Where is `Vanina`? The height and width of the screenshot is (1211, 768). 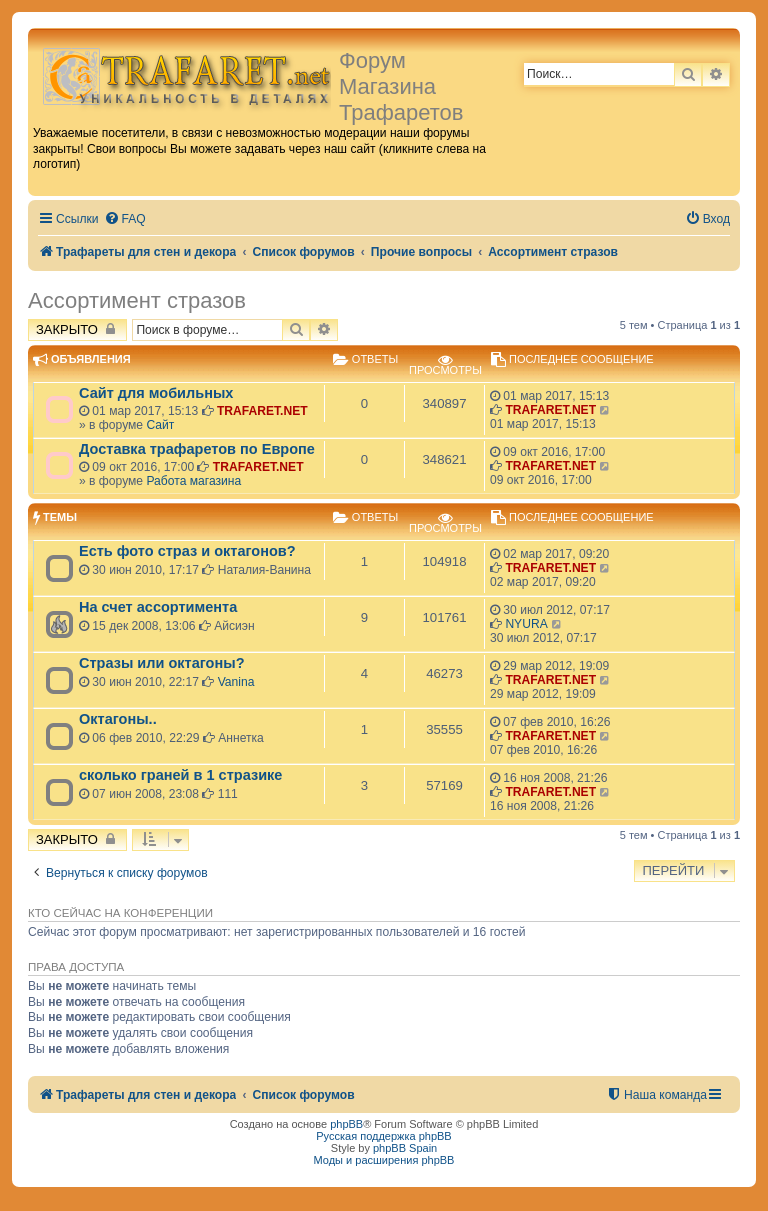 Vanina is located at coordinates (236, 682).